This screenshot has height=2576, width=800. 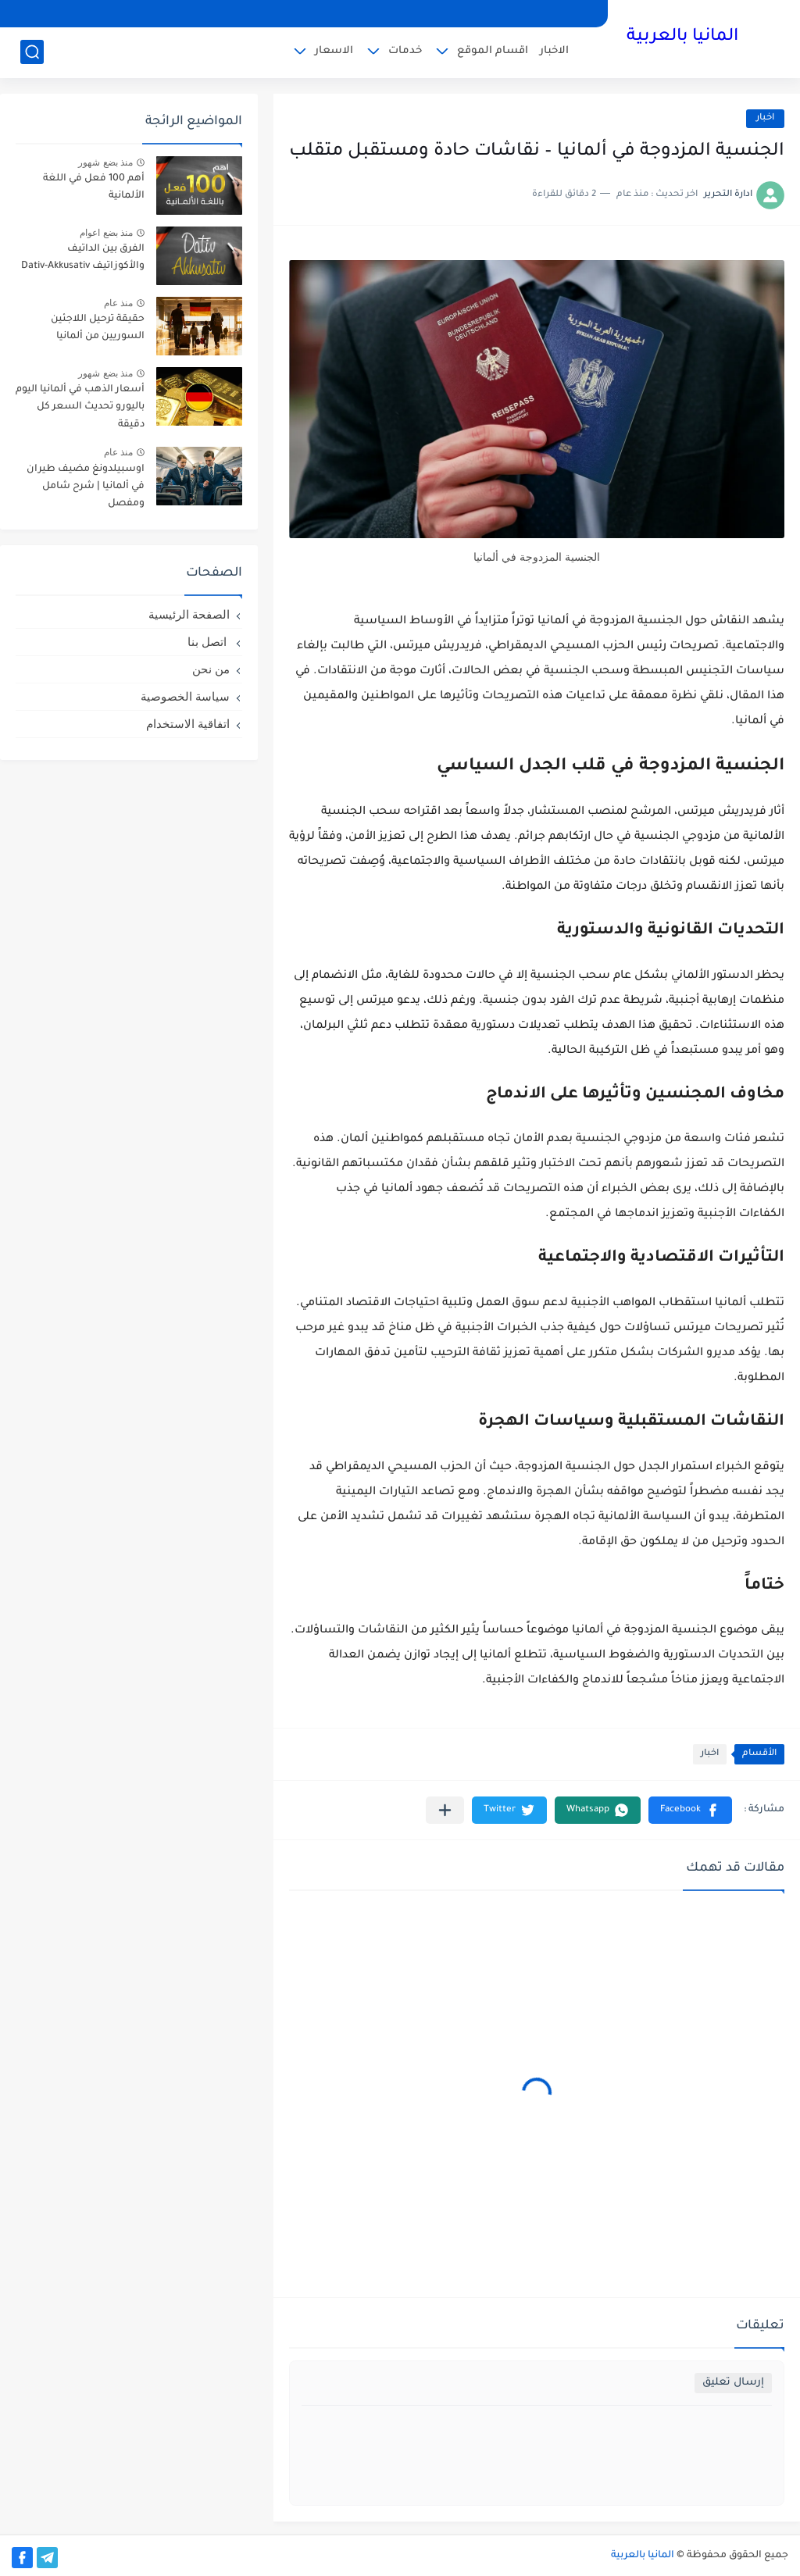 What do you see at coordinates (733, 2383) in the screenshot?
I see `إرسال تعليق` at bounding box center [733, 2383].